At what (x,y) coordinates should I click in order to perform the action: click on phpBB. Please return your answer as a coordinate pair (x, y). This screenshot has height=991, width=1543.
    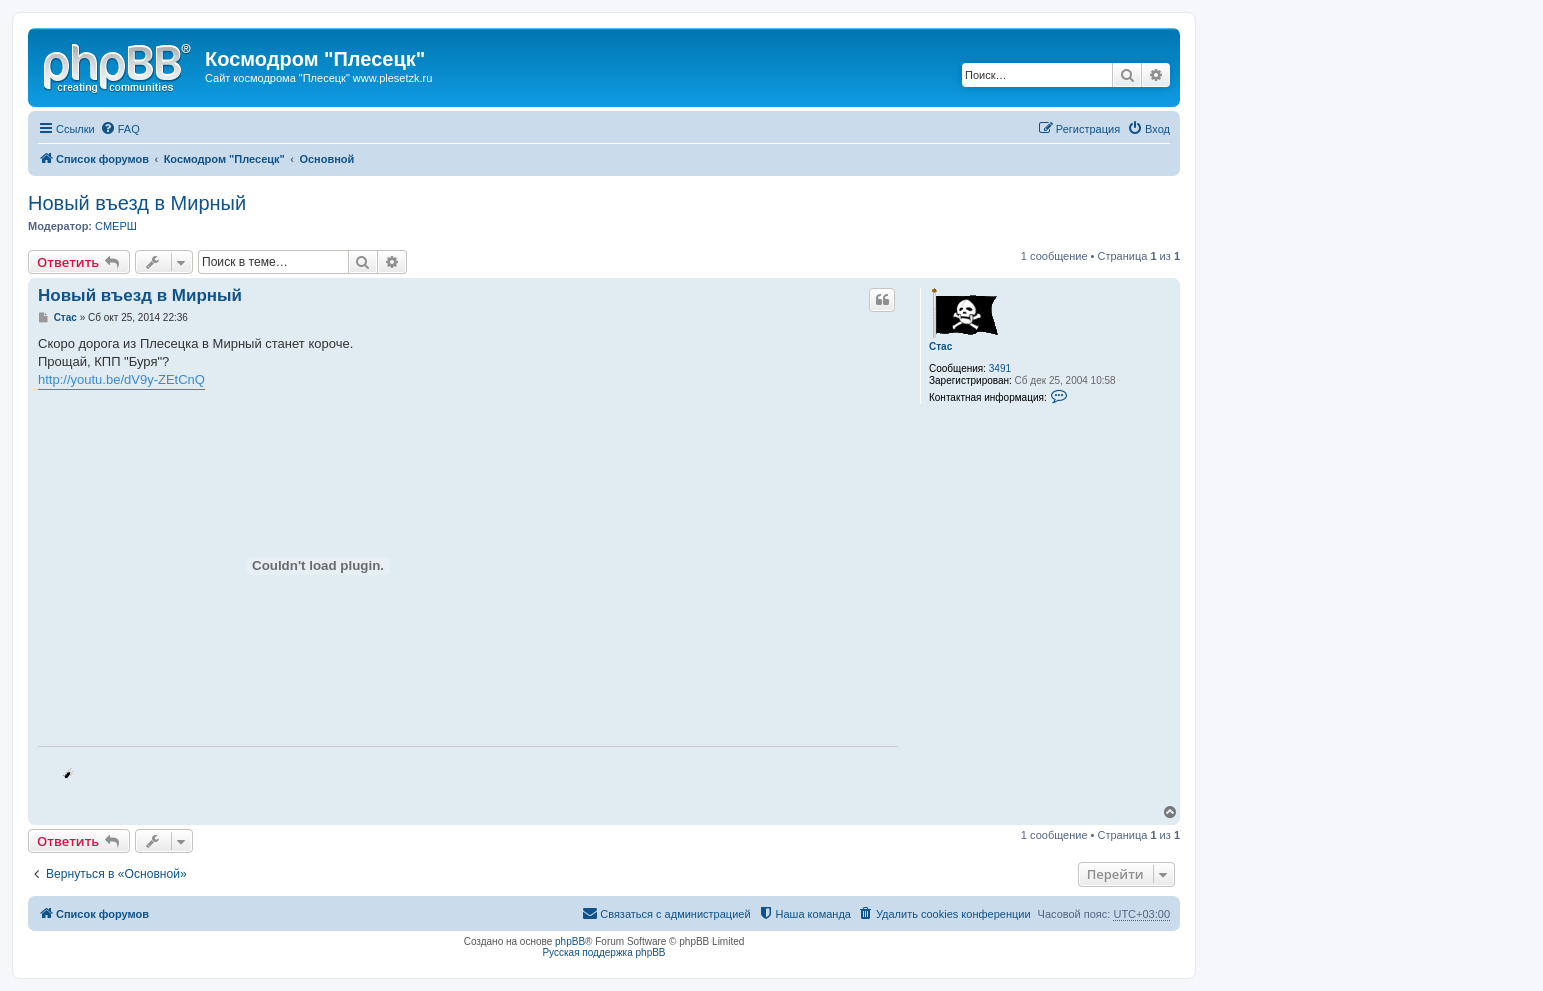
    Looking at the image, I should click on (570, 941).